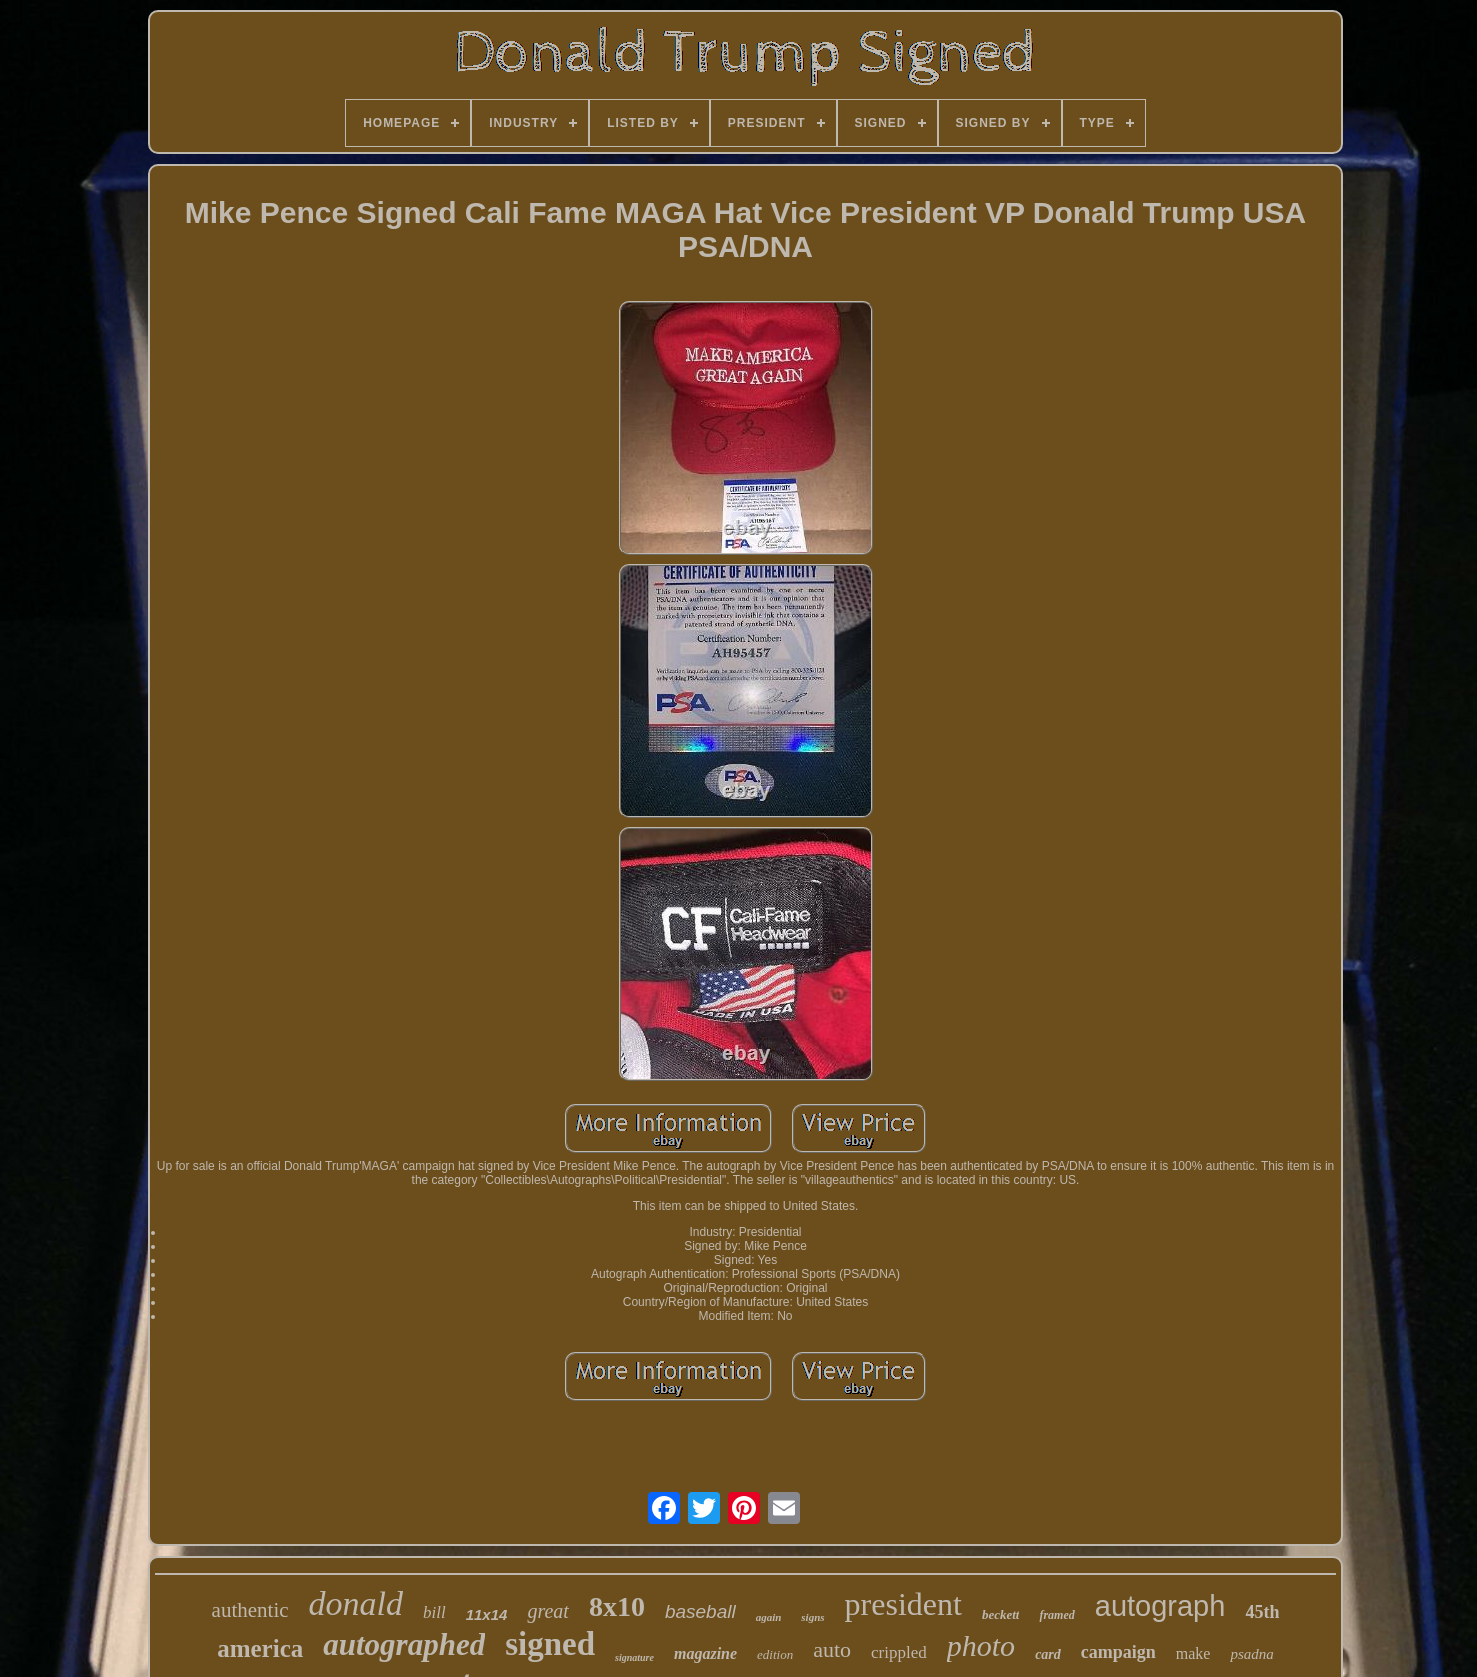 Image resolution: width=1477 pixels, height=1677 pixels. I want to click on signed, so click(550, 1644).